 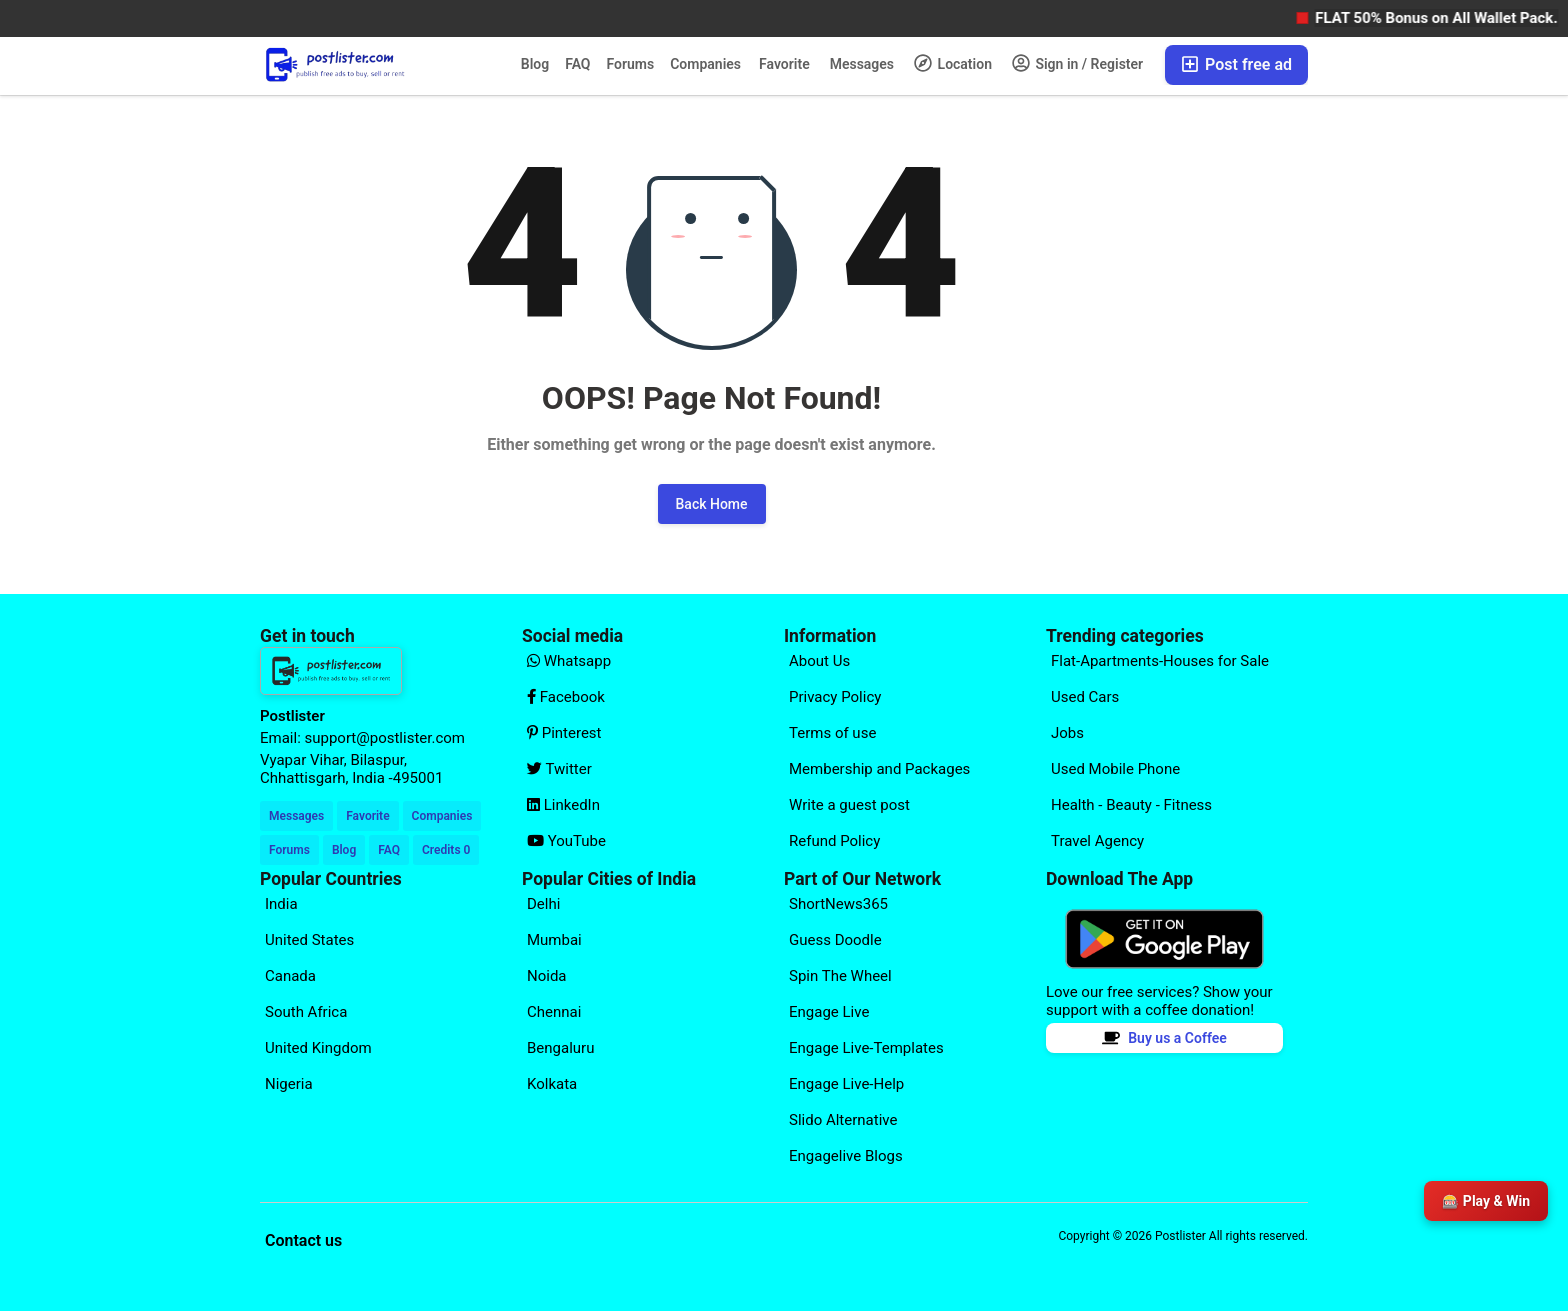 I want to click on LinkedIn, so click(x=563, y=805).